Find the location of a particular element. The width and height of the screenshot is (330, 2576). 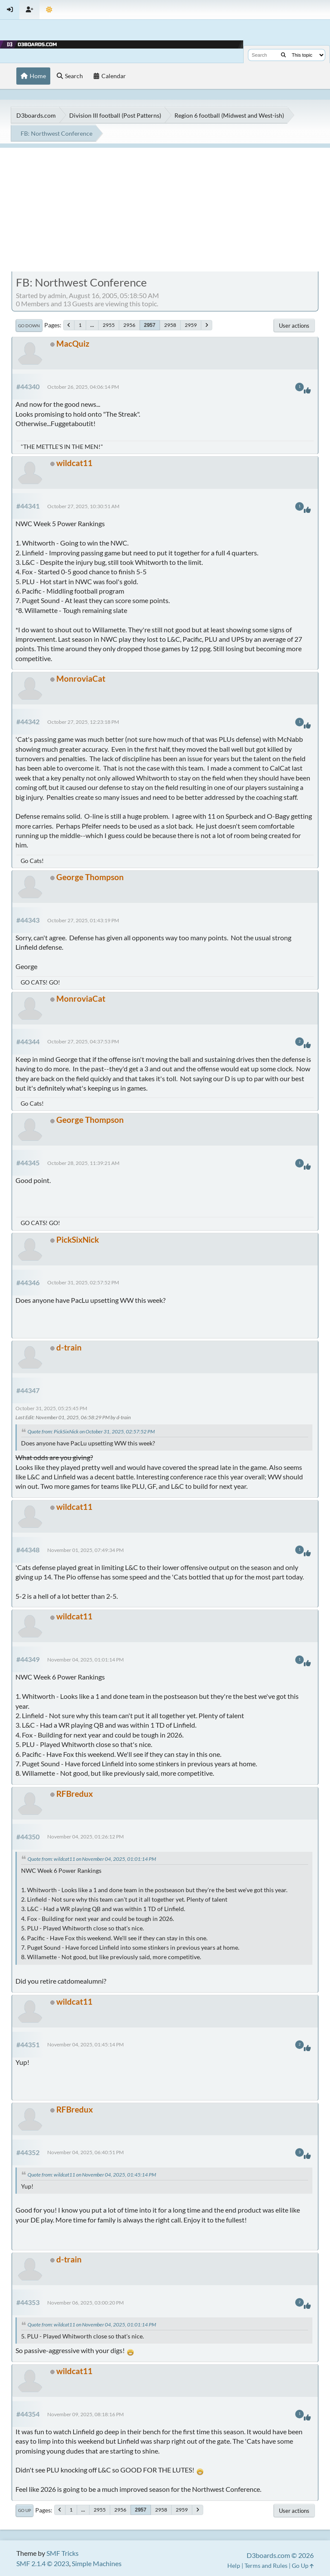

Terms and Rules is located at coordinates (265, 2565).